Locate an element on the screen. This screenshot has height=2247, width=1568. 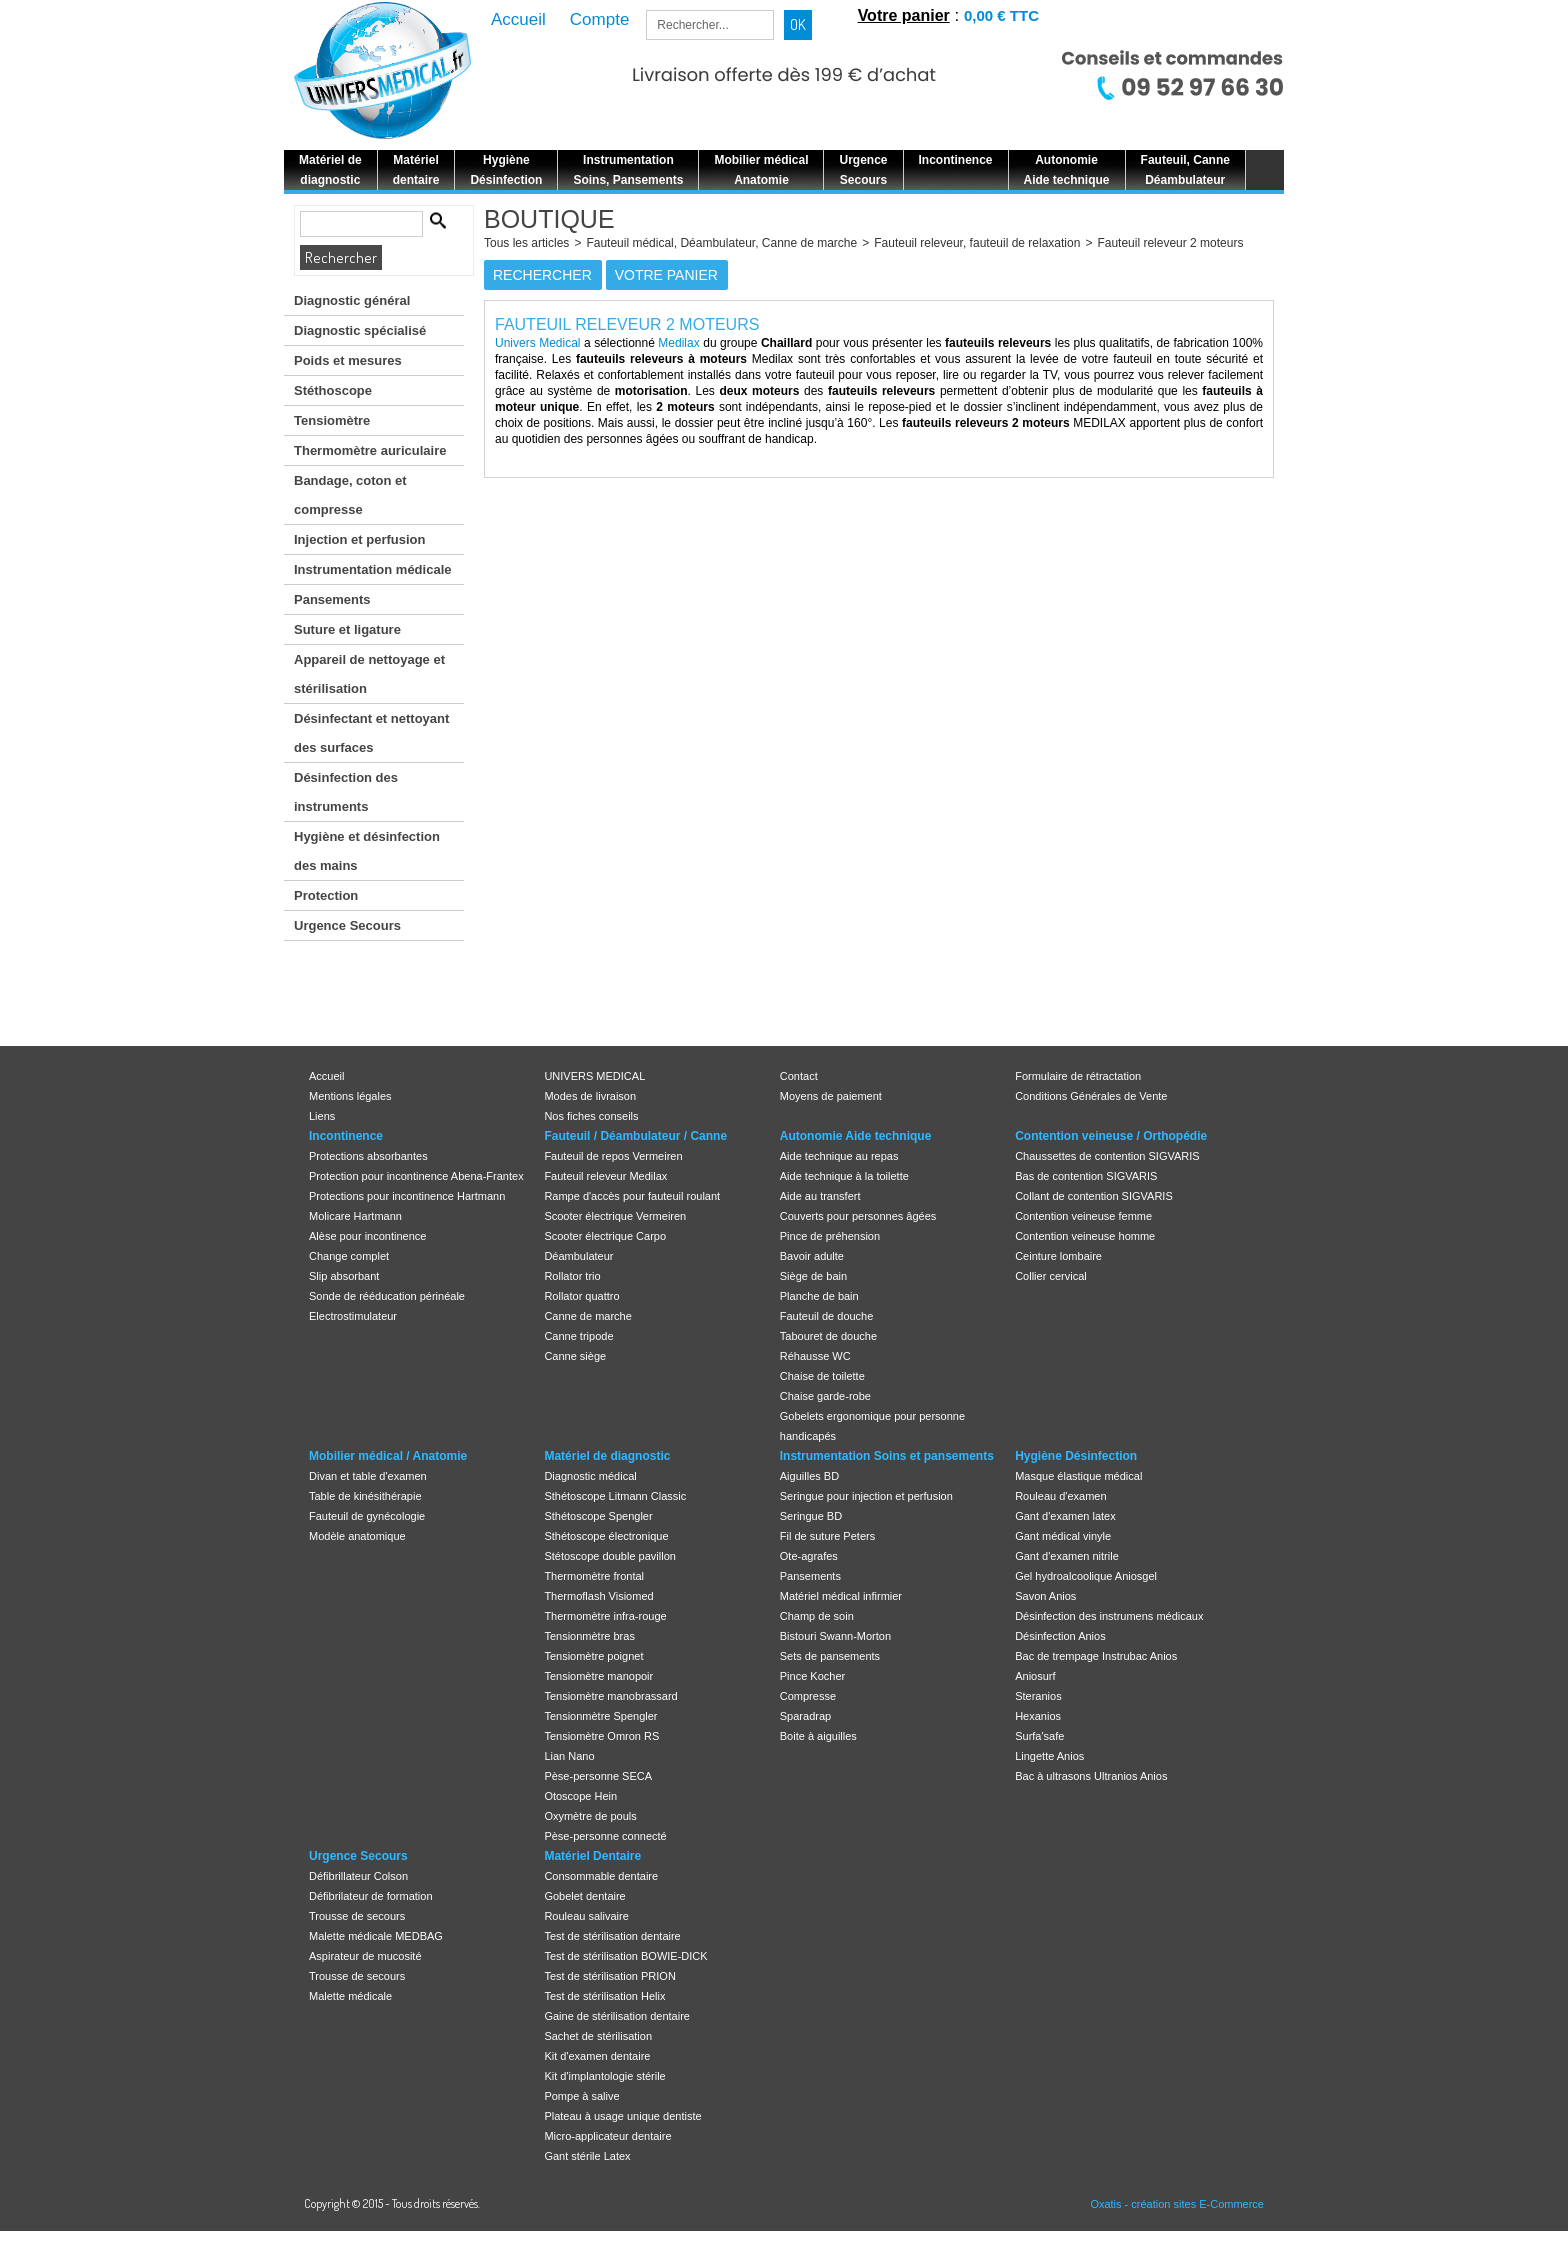
Masque élastique médical is located at coordinates (1078, 1476).